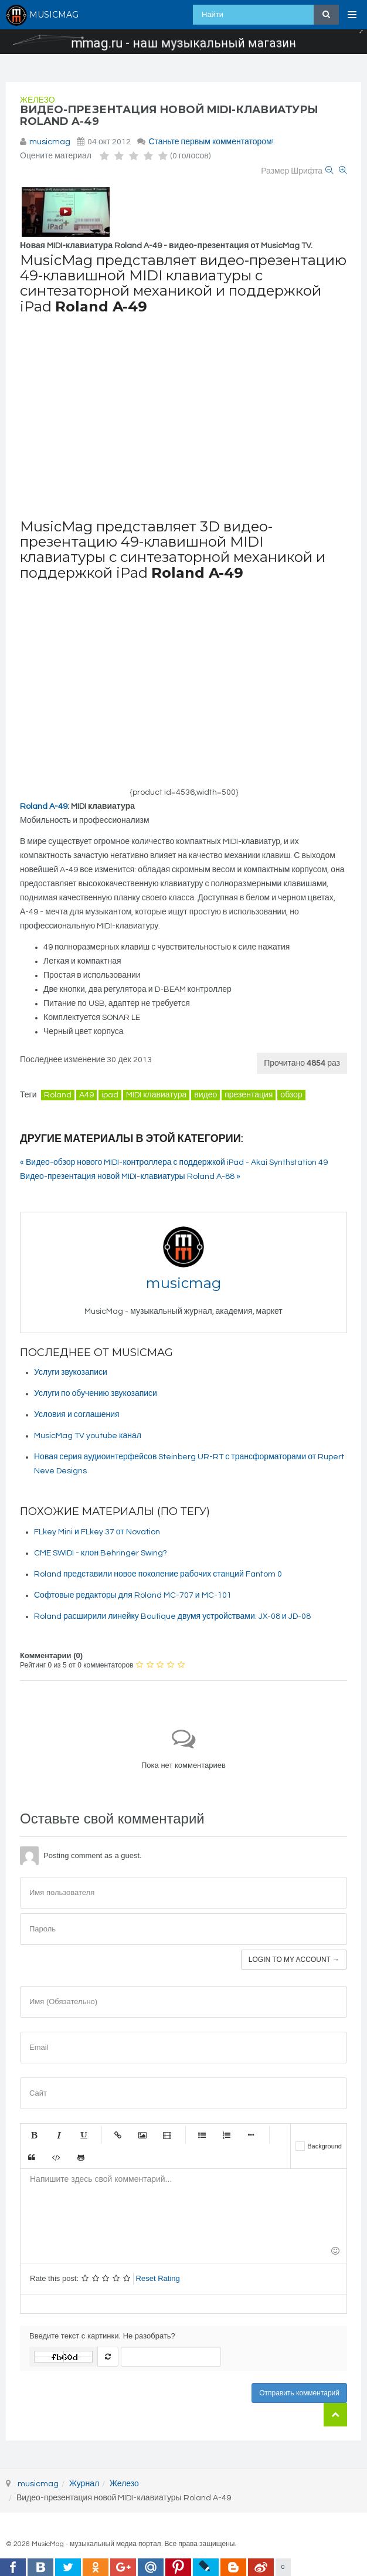 This screenshot has height=2576, width=367. Describe the element at coordinates (226, 2134) in the screenshot. I see `Нумерованный список` at that location.